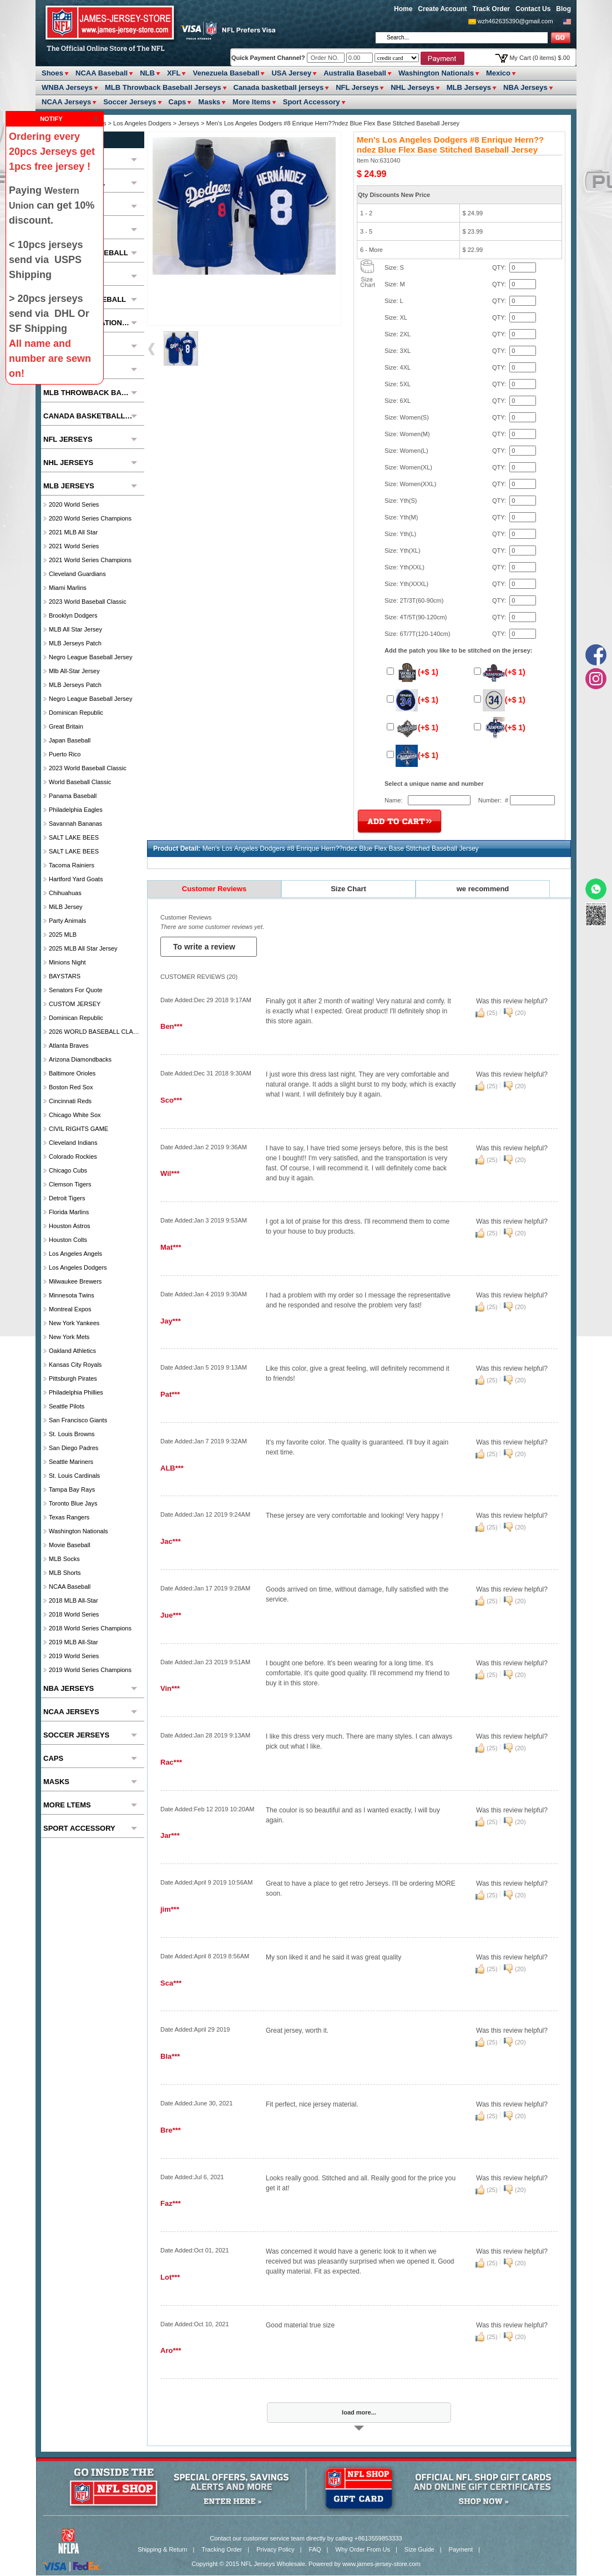 The height and width of the screenshot is (2576, 612). What do you see at coordinates (274, 2563) in the screenshot?
I see `NFL Jerseys Wholesale.` at bounding box center [274, 2563].